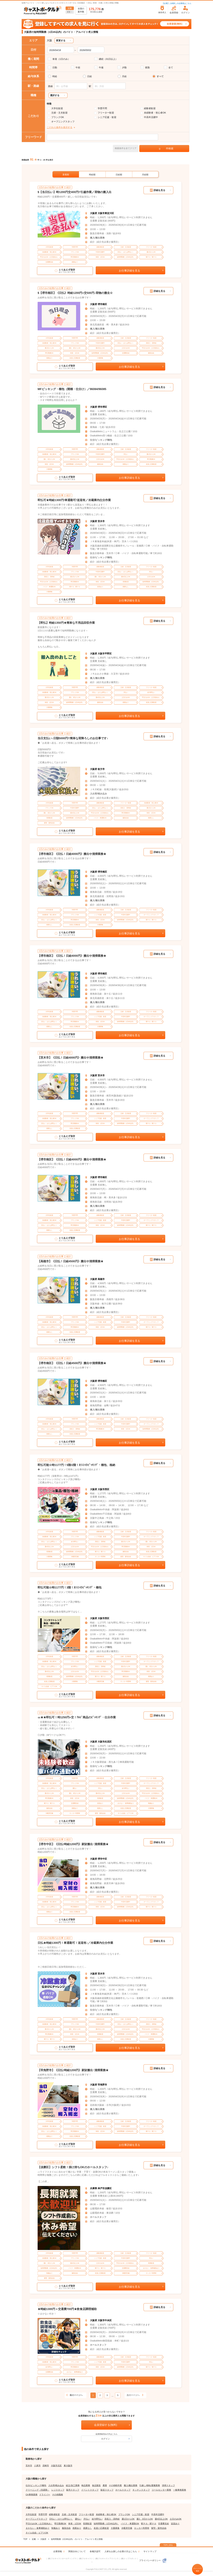 This screenshot has width=213, height=2576. Describe the element at coordinates (106, 112) in the screenshot. I see `フリーター歓迎` at that location.